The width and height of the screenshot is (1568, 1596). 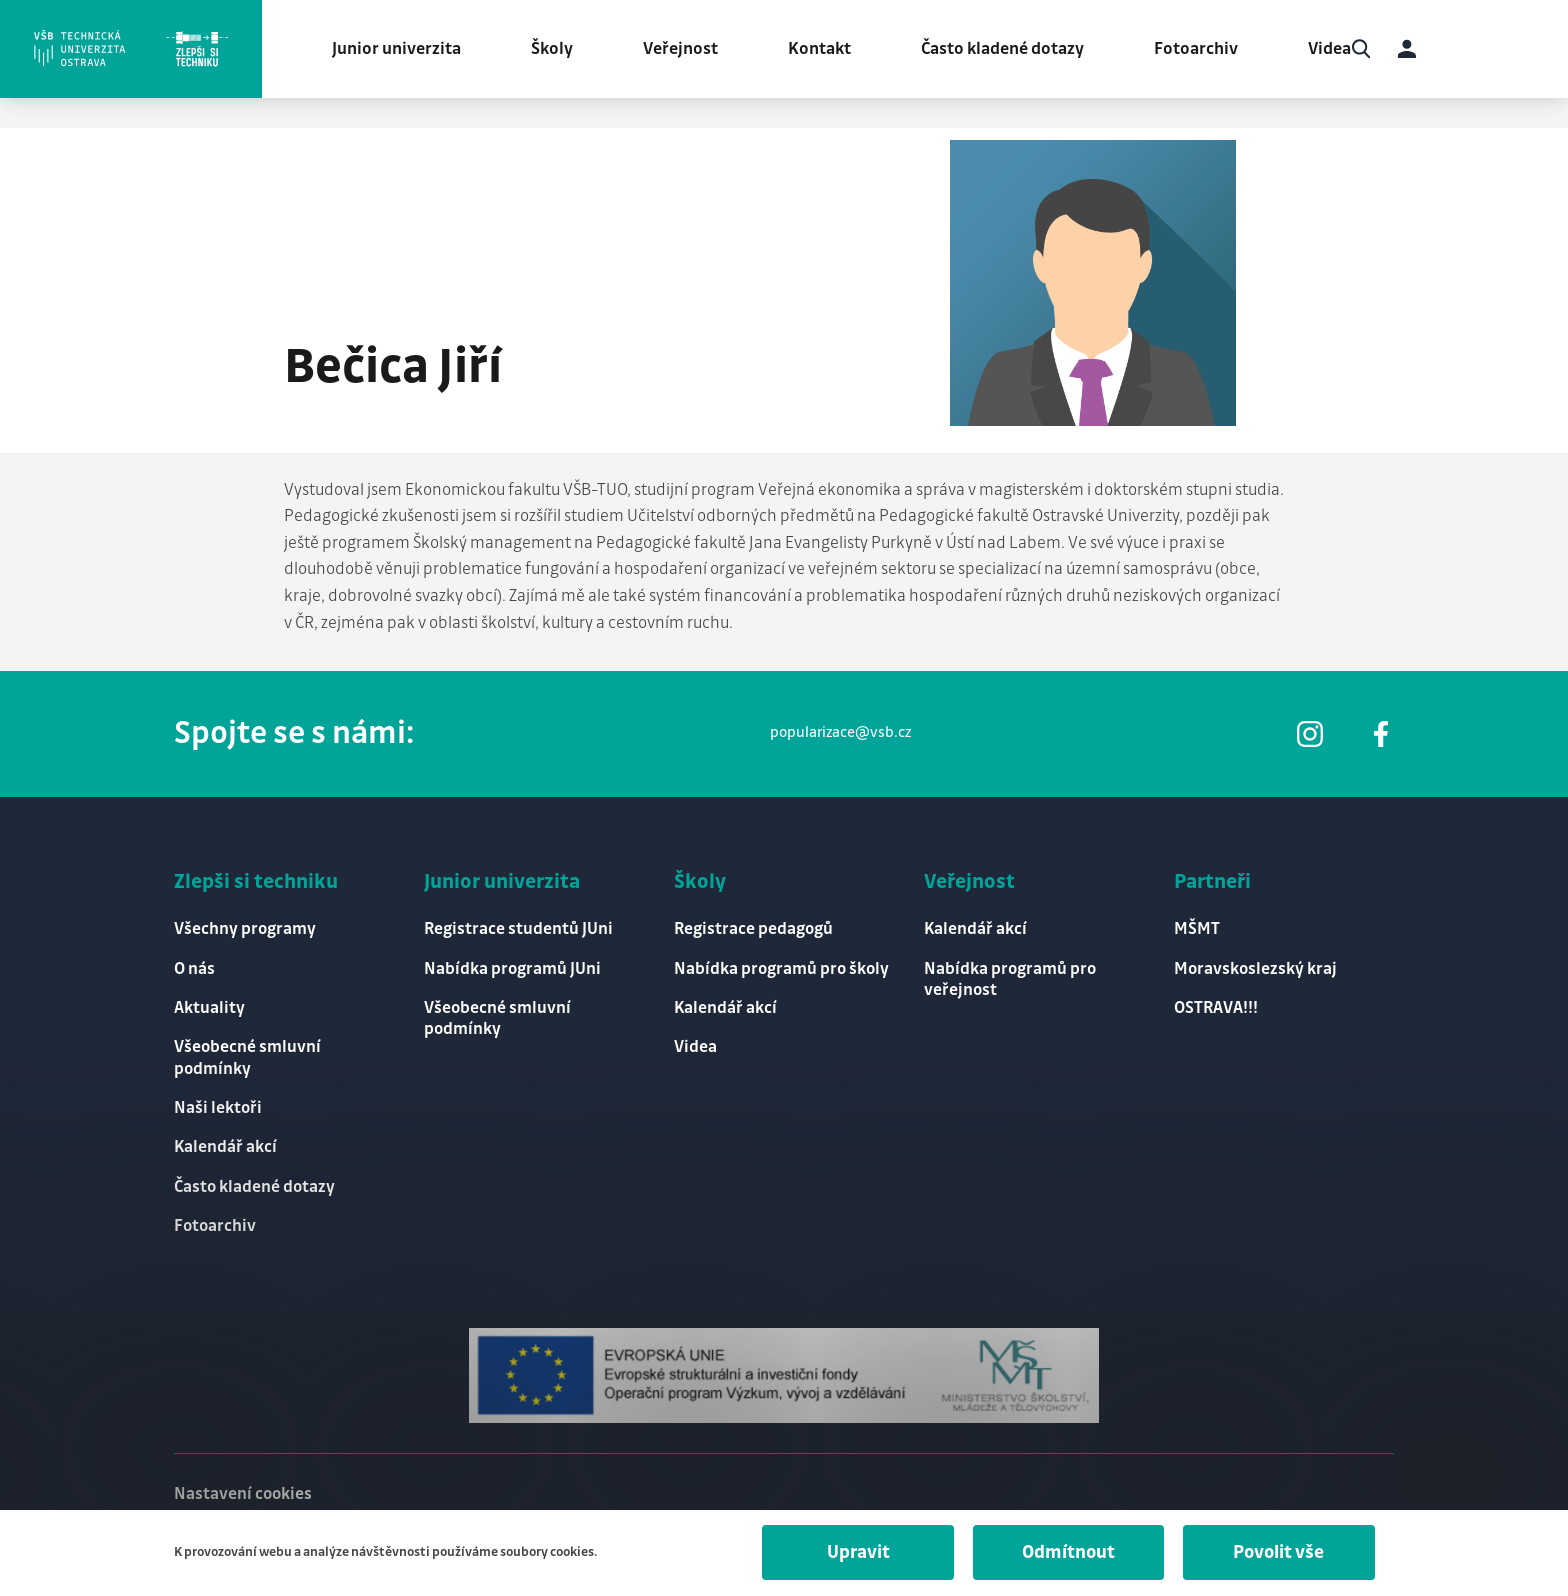 I want to click on popularizace@vsb.cz, so click(x=840, y=729).